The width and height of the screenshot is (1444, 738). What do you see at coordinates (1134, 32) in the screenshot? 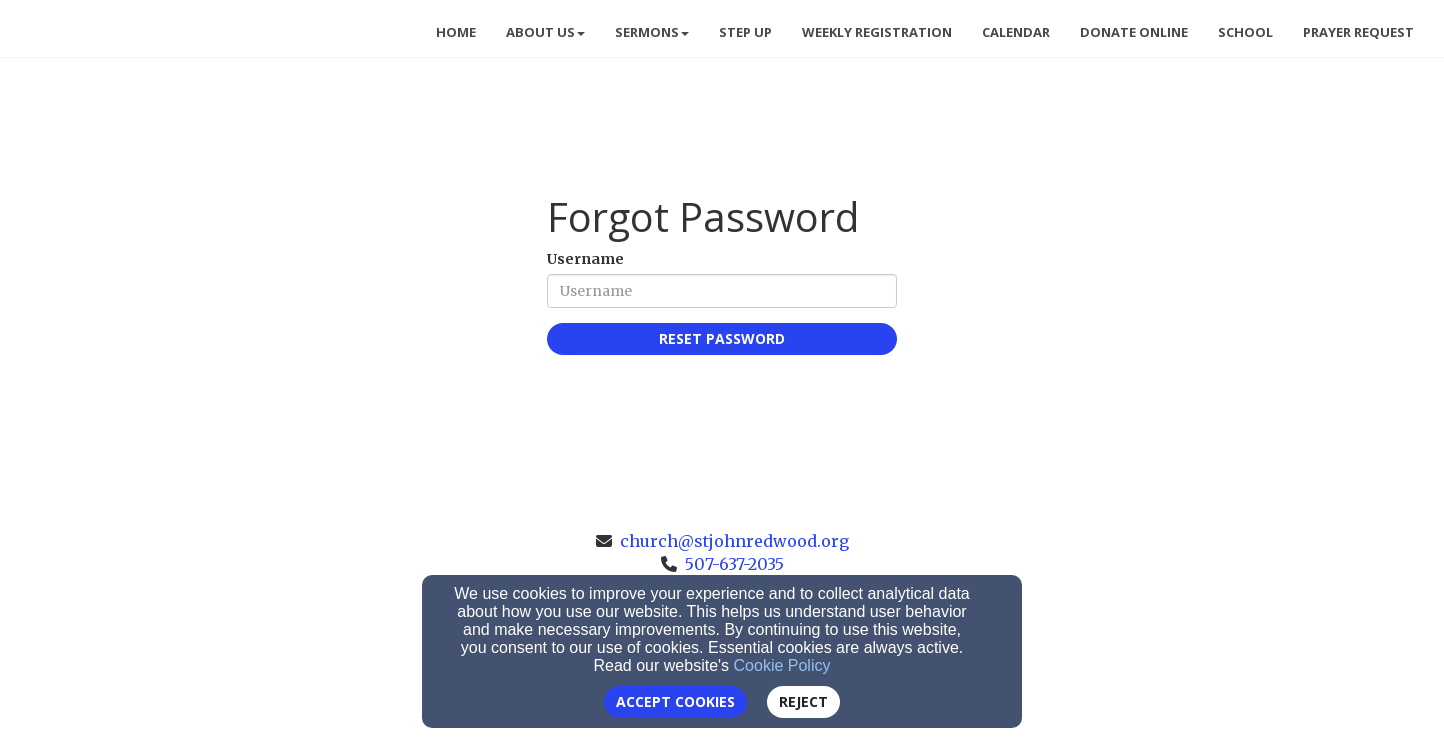
I see `Donate Online [button]` at bounding box center [1134, 32].